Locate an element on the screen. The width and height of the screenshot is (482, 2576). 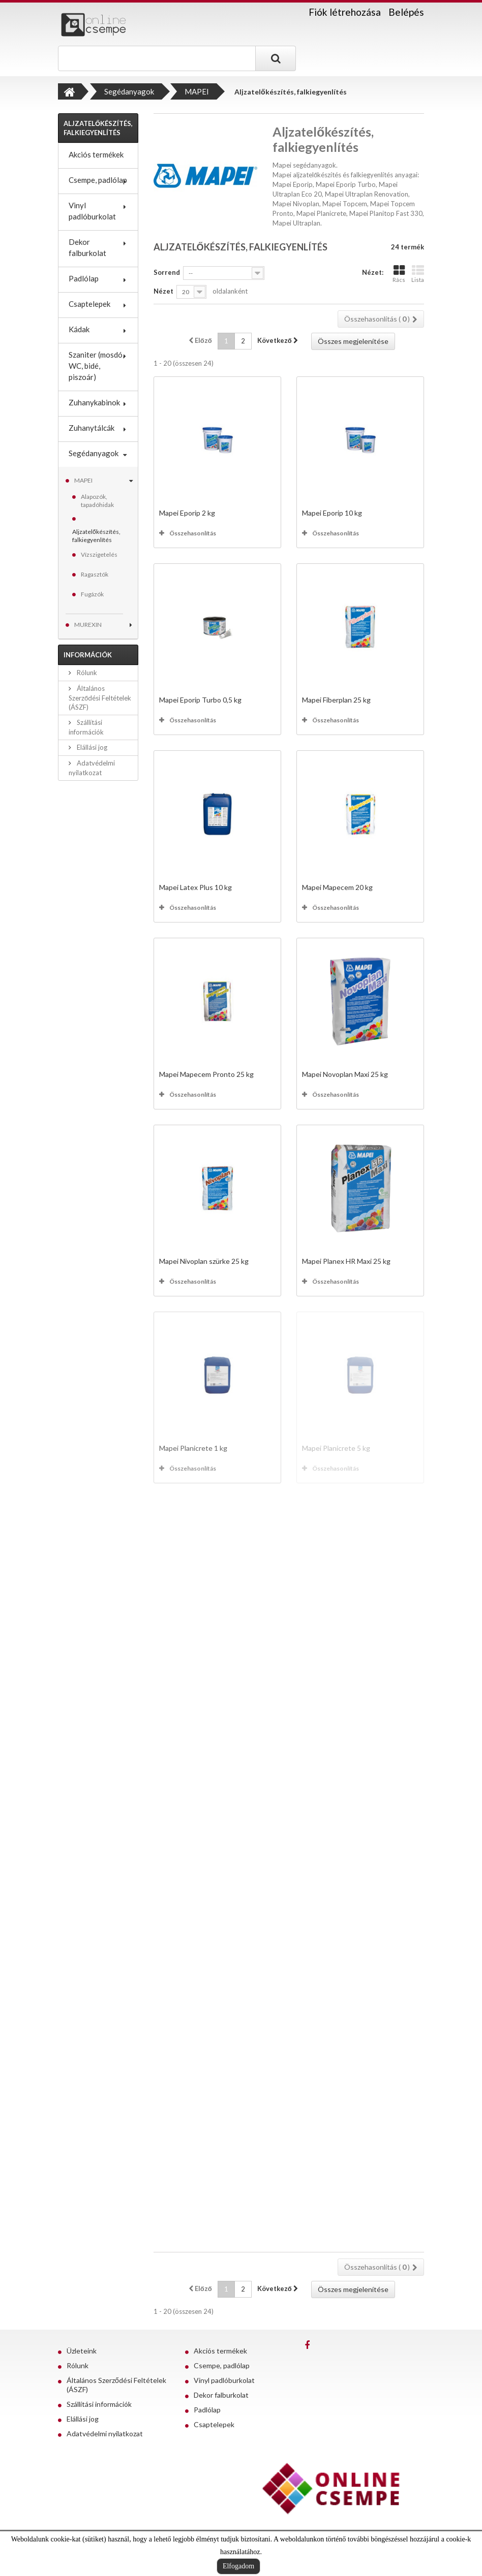
Üzleteink is located at coordinates (82, 2350).